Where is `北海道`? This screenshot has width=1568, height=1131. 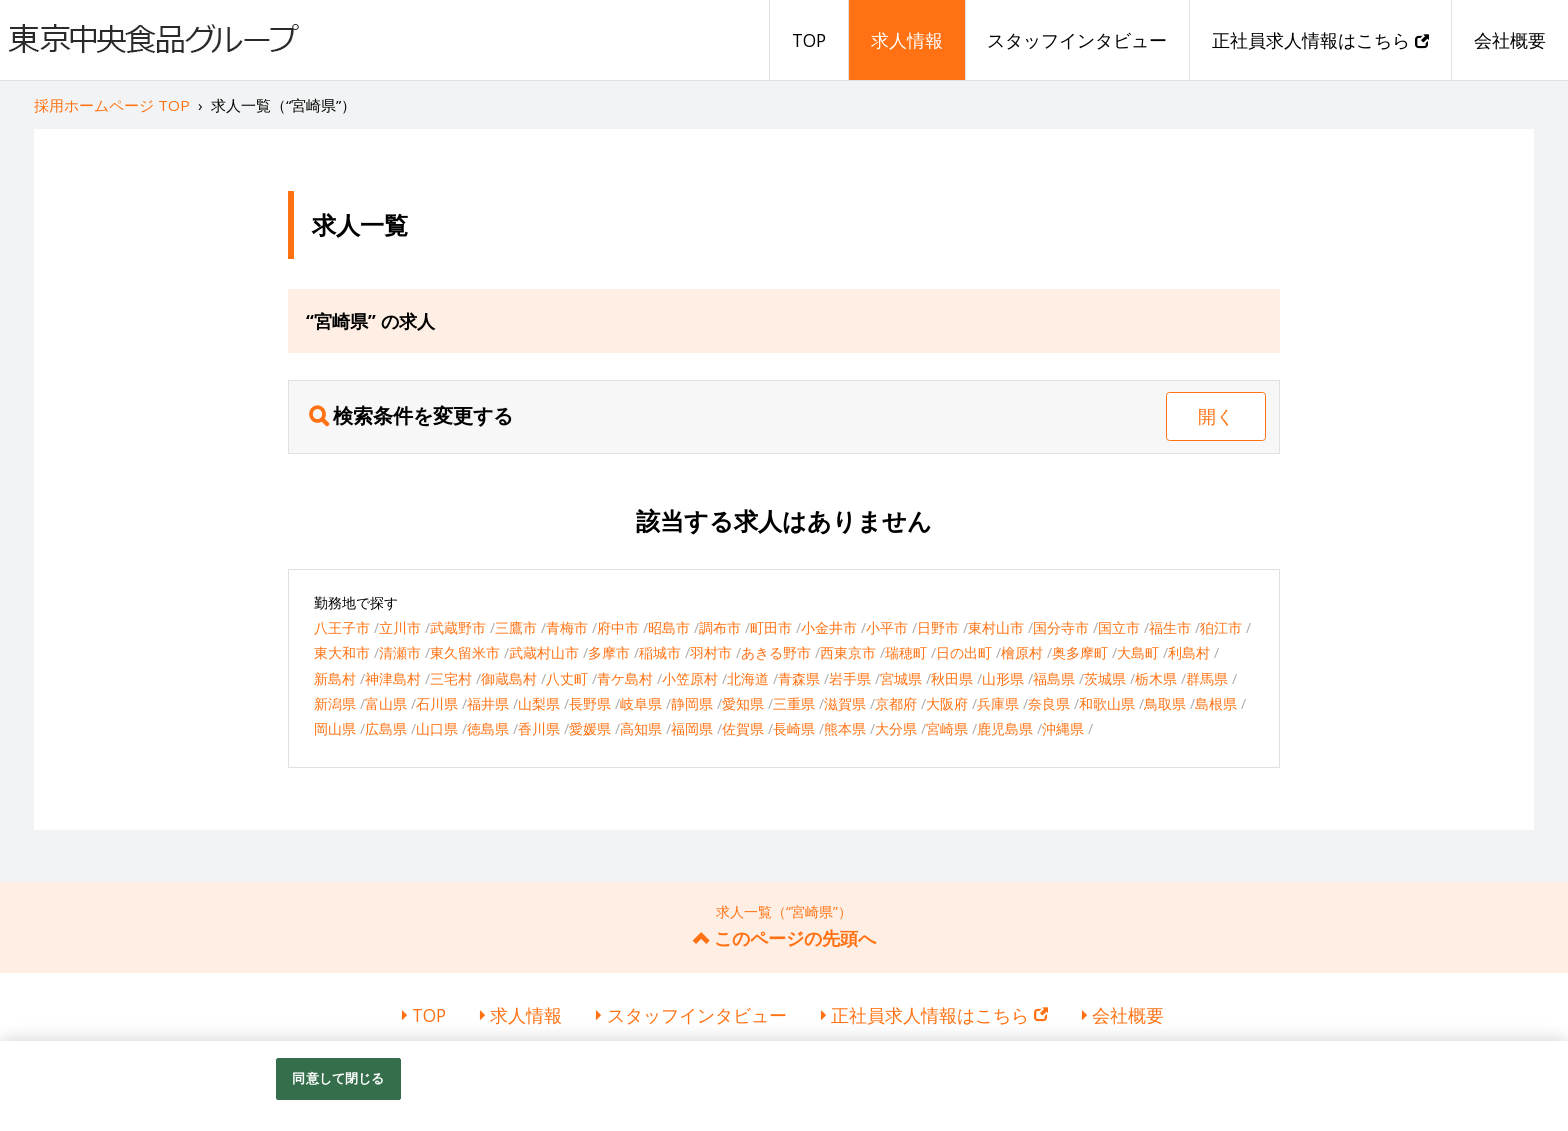
北海道 is located at coordinates (748, 678).